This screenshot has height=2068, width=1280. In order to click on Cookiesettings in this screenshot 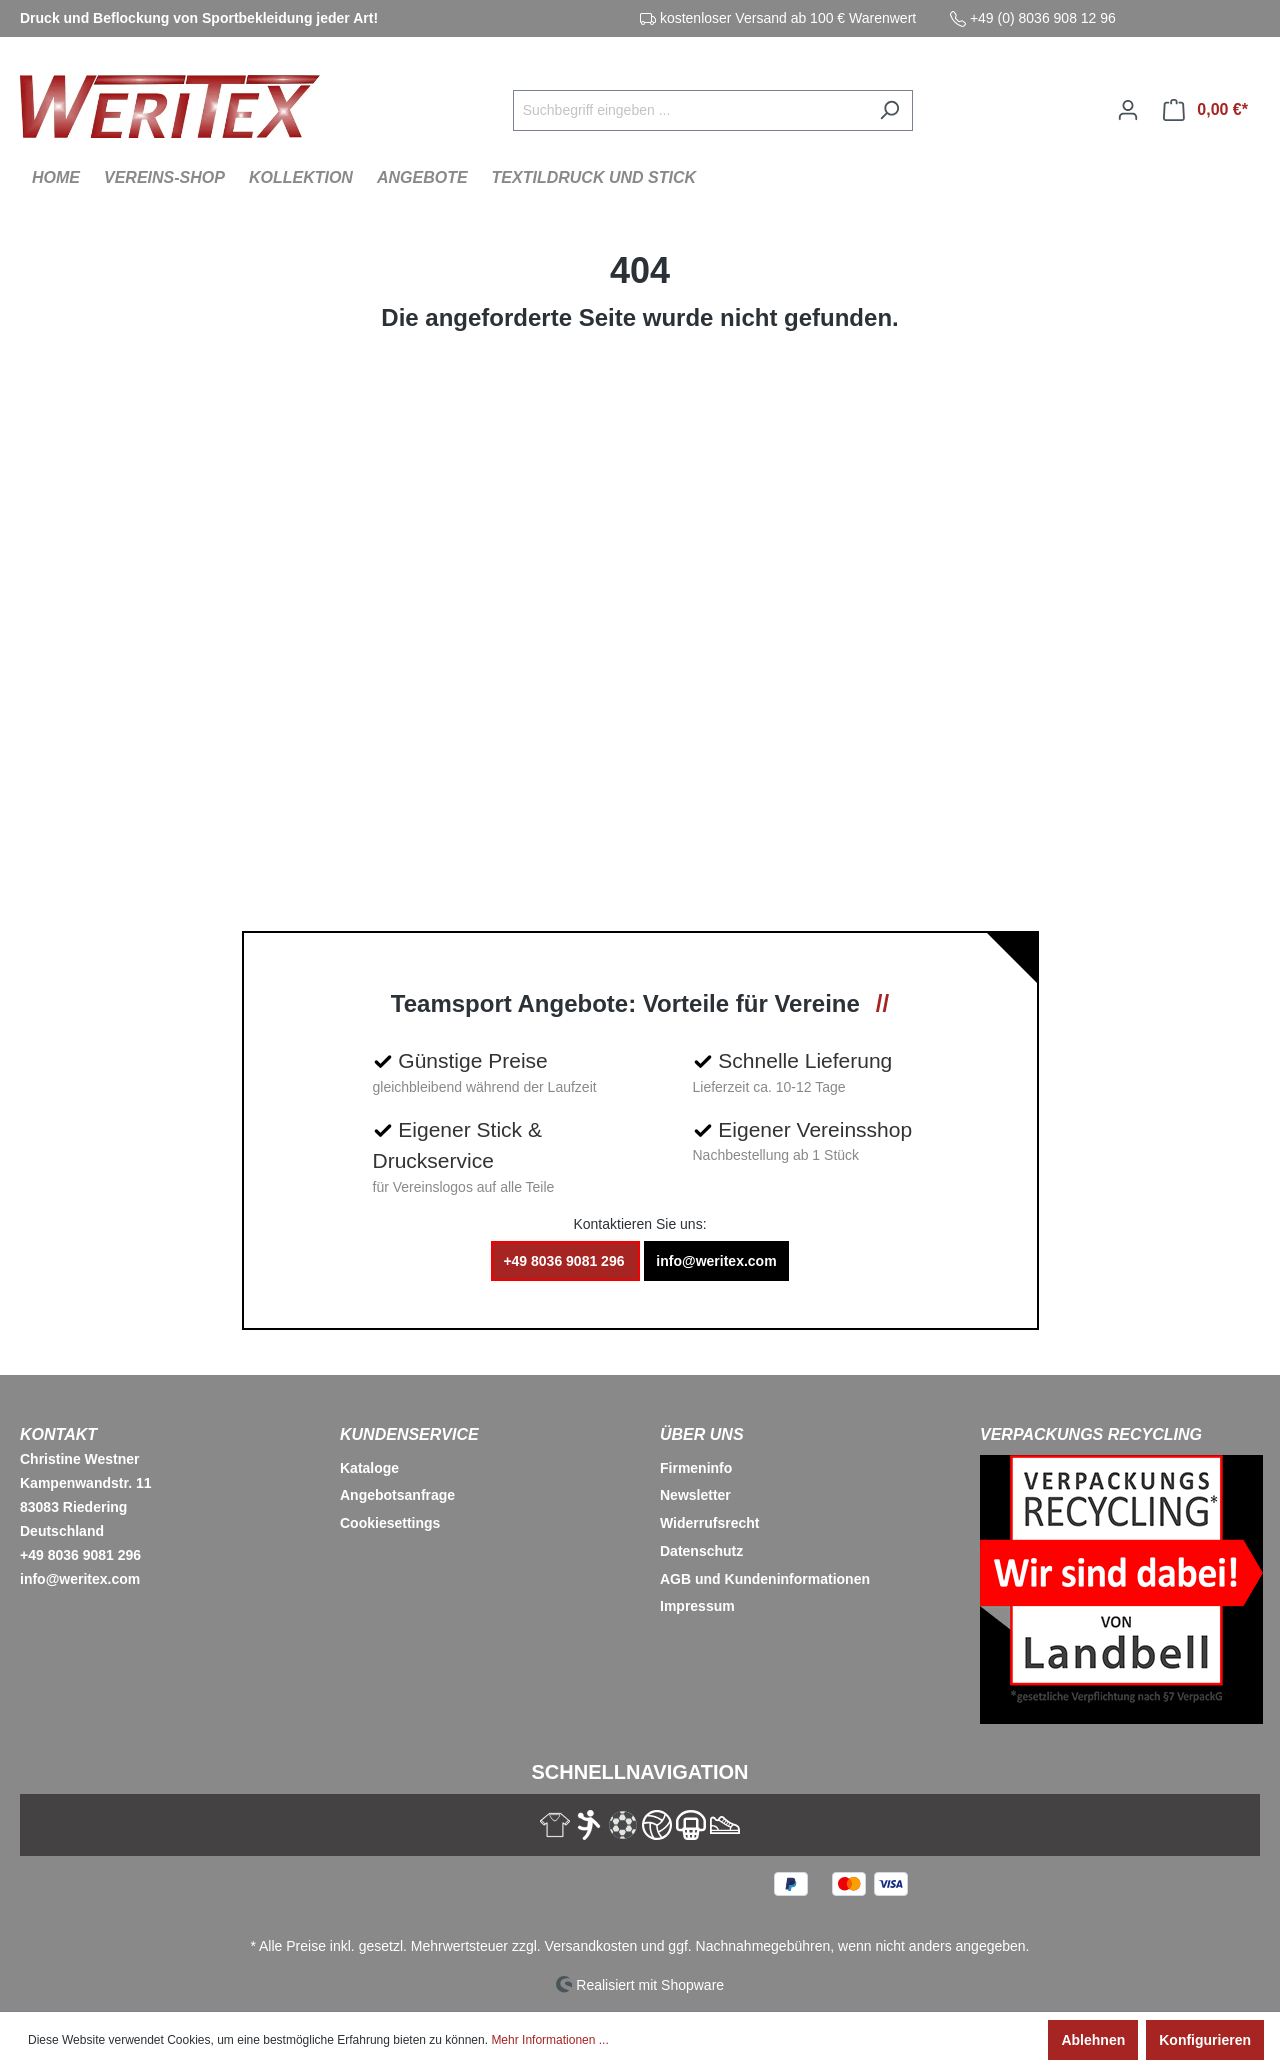, I will do `click(390, 1523)`.